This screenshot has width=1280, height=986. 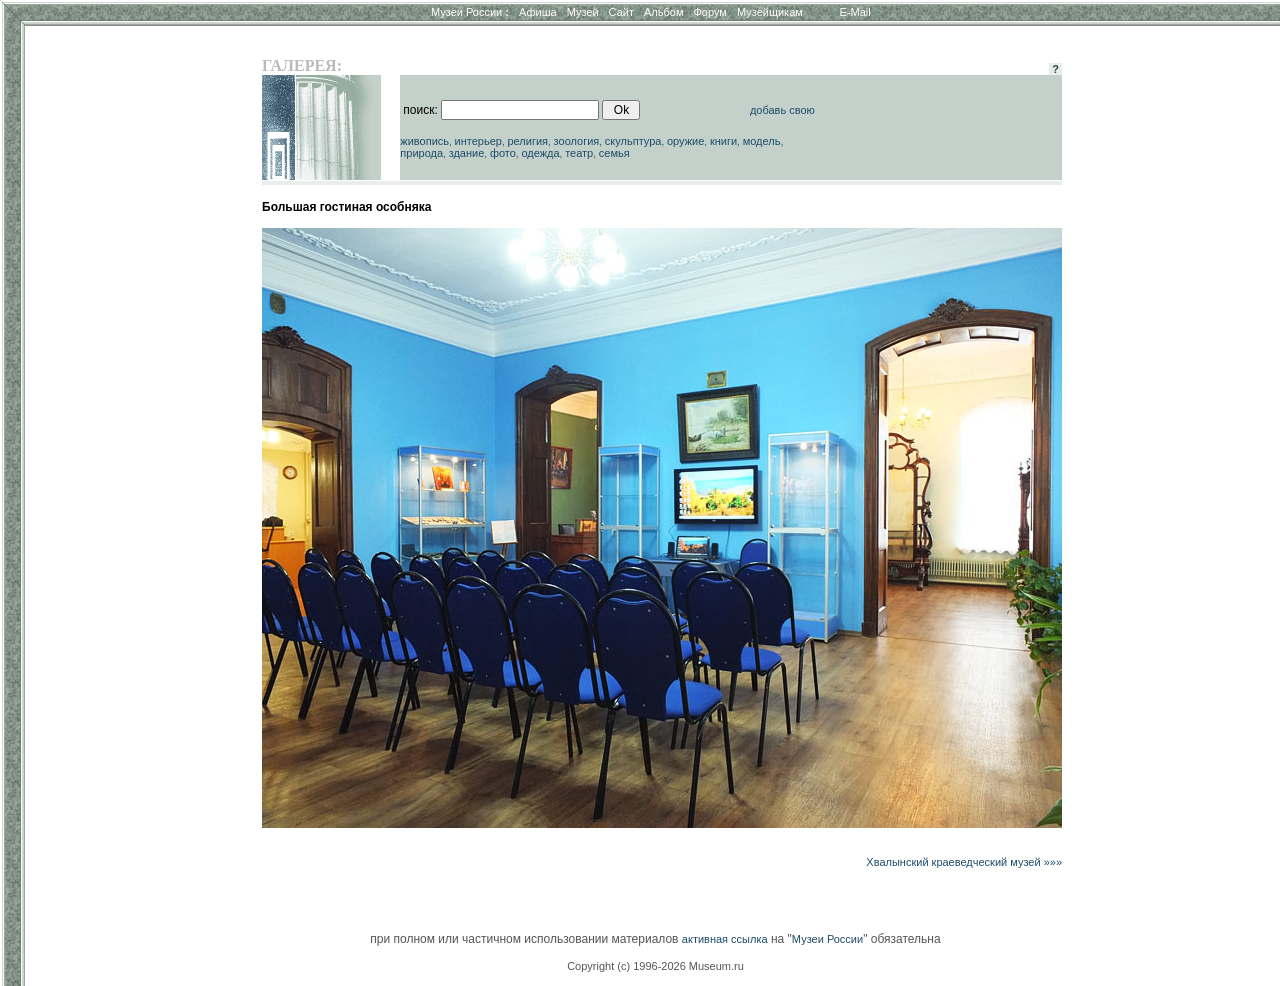 What do you see at coordinates (467, 153) in the screenshot?
I see `здание` at bounding box center [467, 153].